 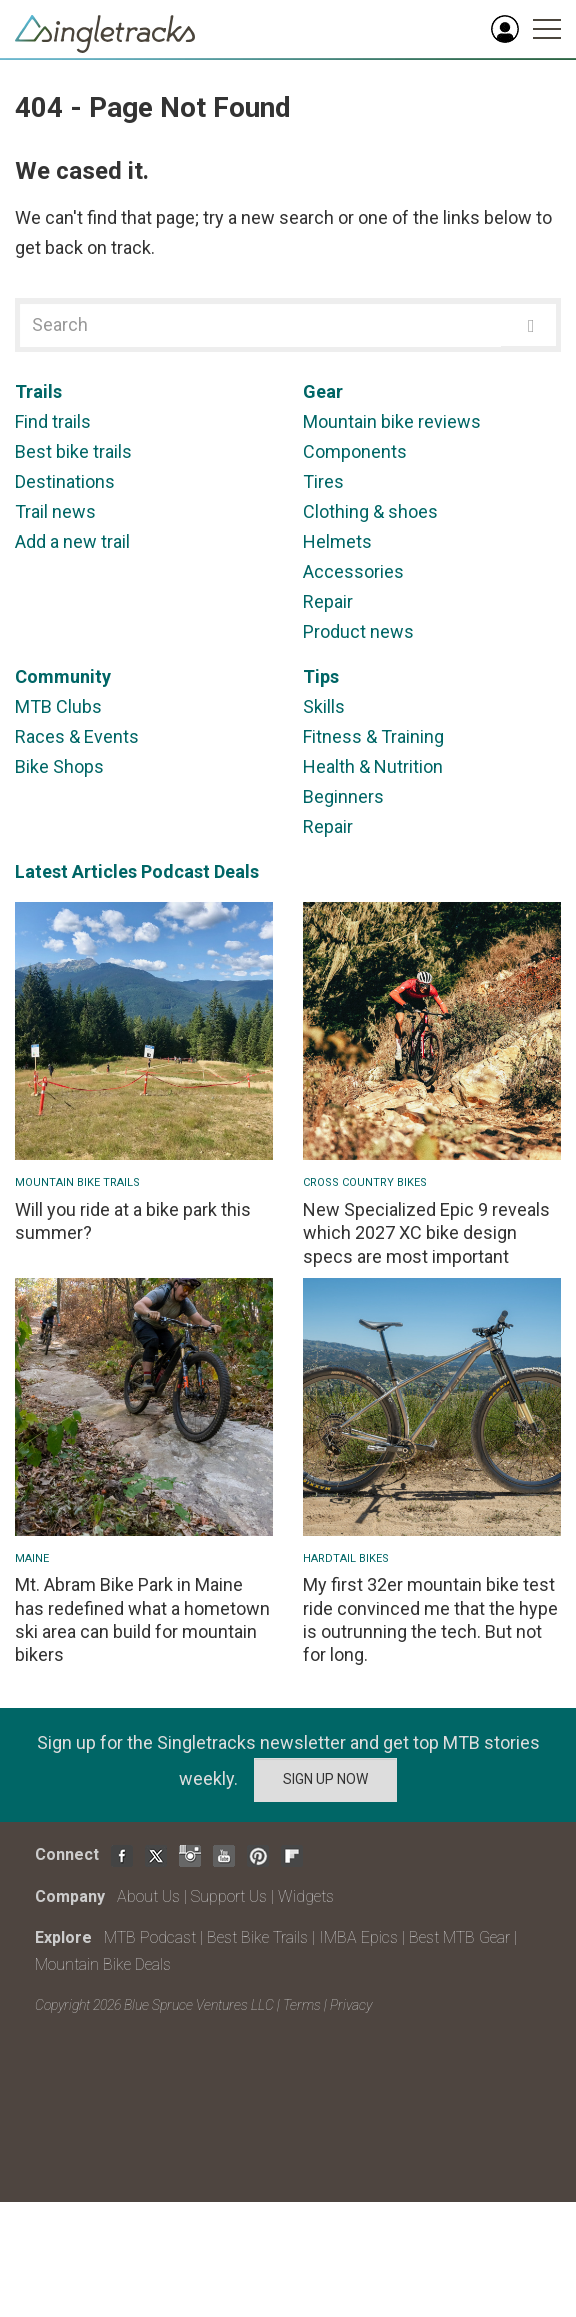 I want to click on Beginners, so click(x=343, y=796).